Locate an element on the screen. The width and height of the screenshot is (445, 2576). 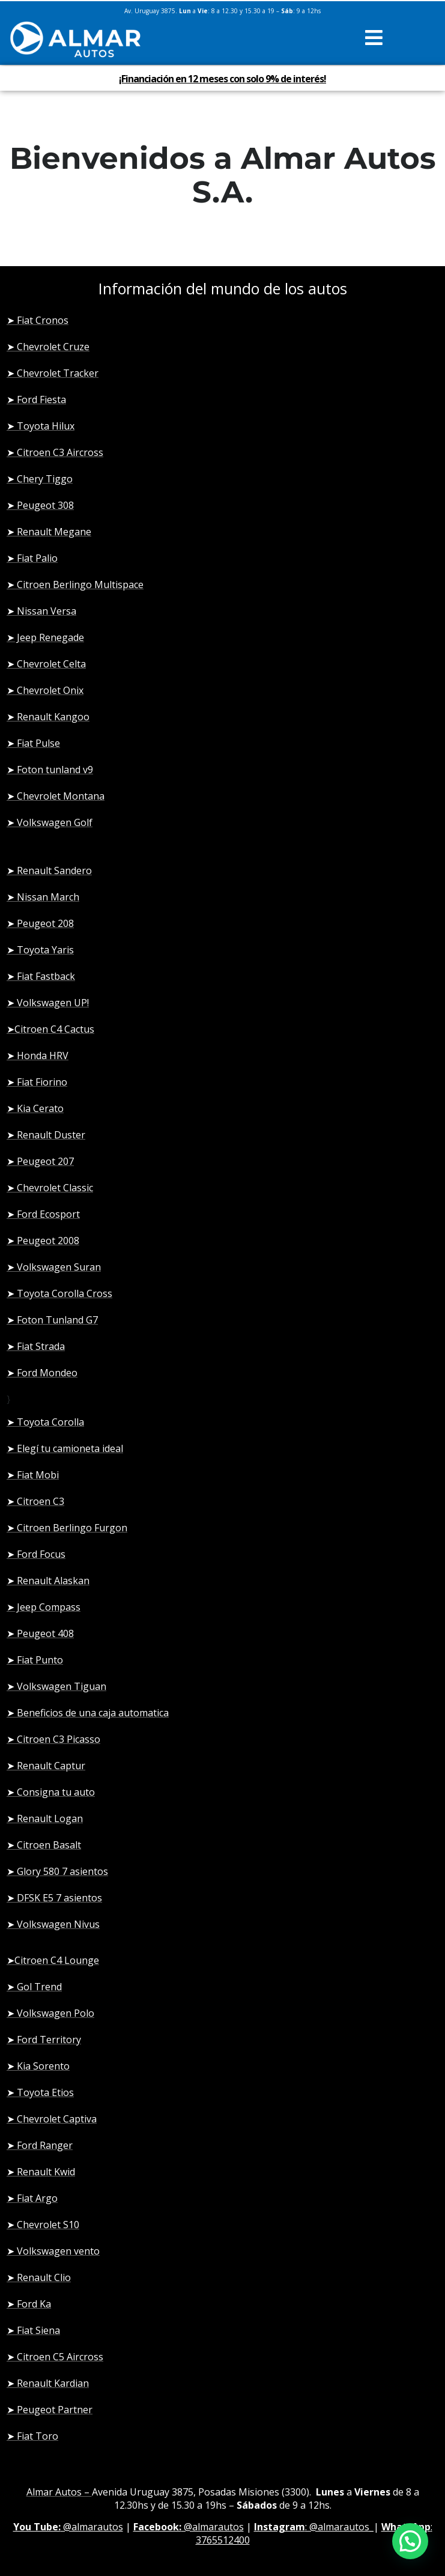
➤ Fiat Cronos is located at coordinates (37, 320).